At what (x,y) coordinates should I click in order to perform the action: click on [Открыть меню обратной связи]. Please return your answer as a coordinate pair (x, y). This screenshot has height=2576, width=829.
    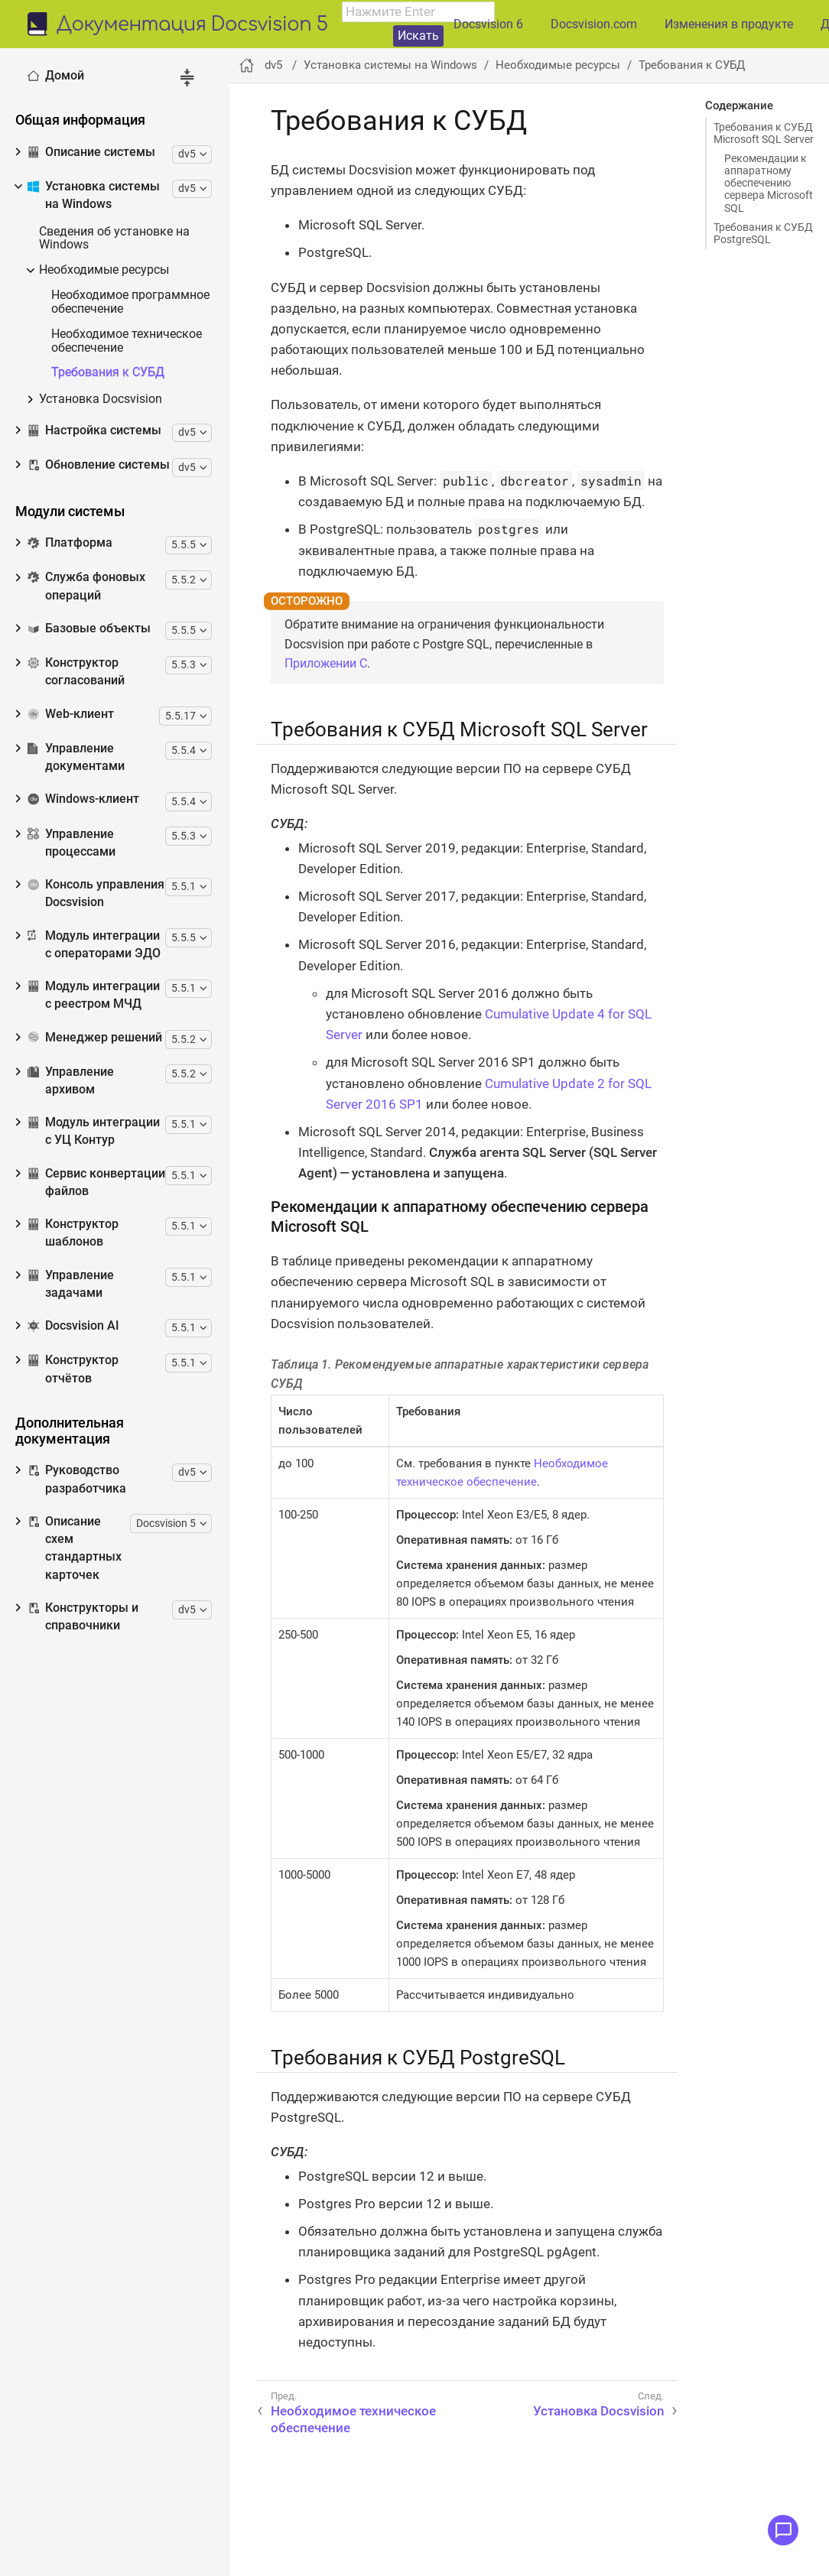
    Looking at the image, I should click on (783, 2530).